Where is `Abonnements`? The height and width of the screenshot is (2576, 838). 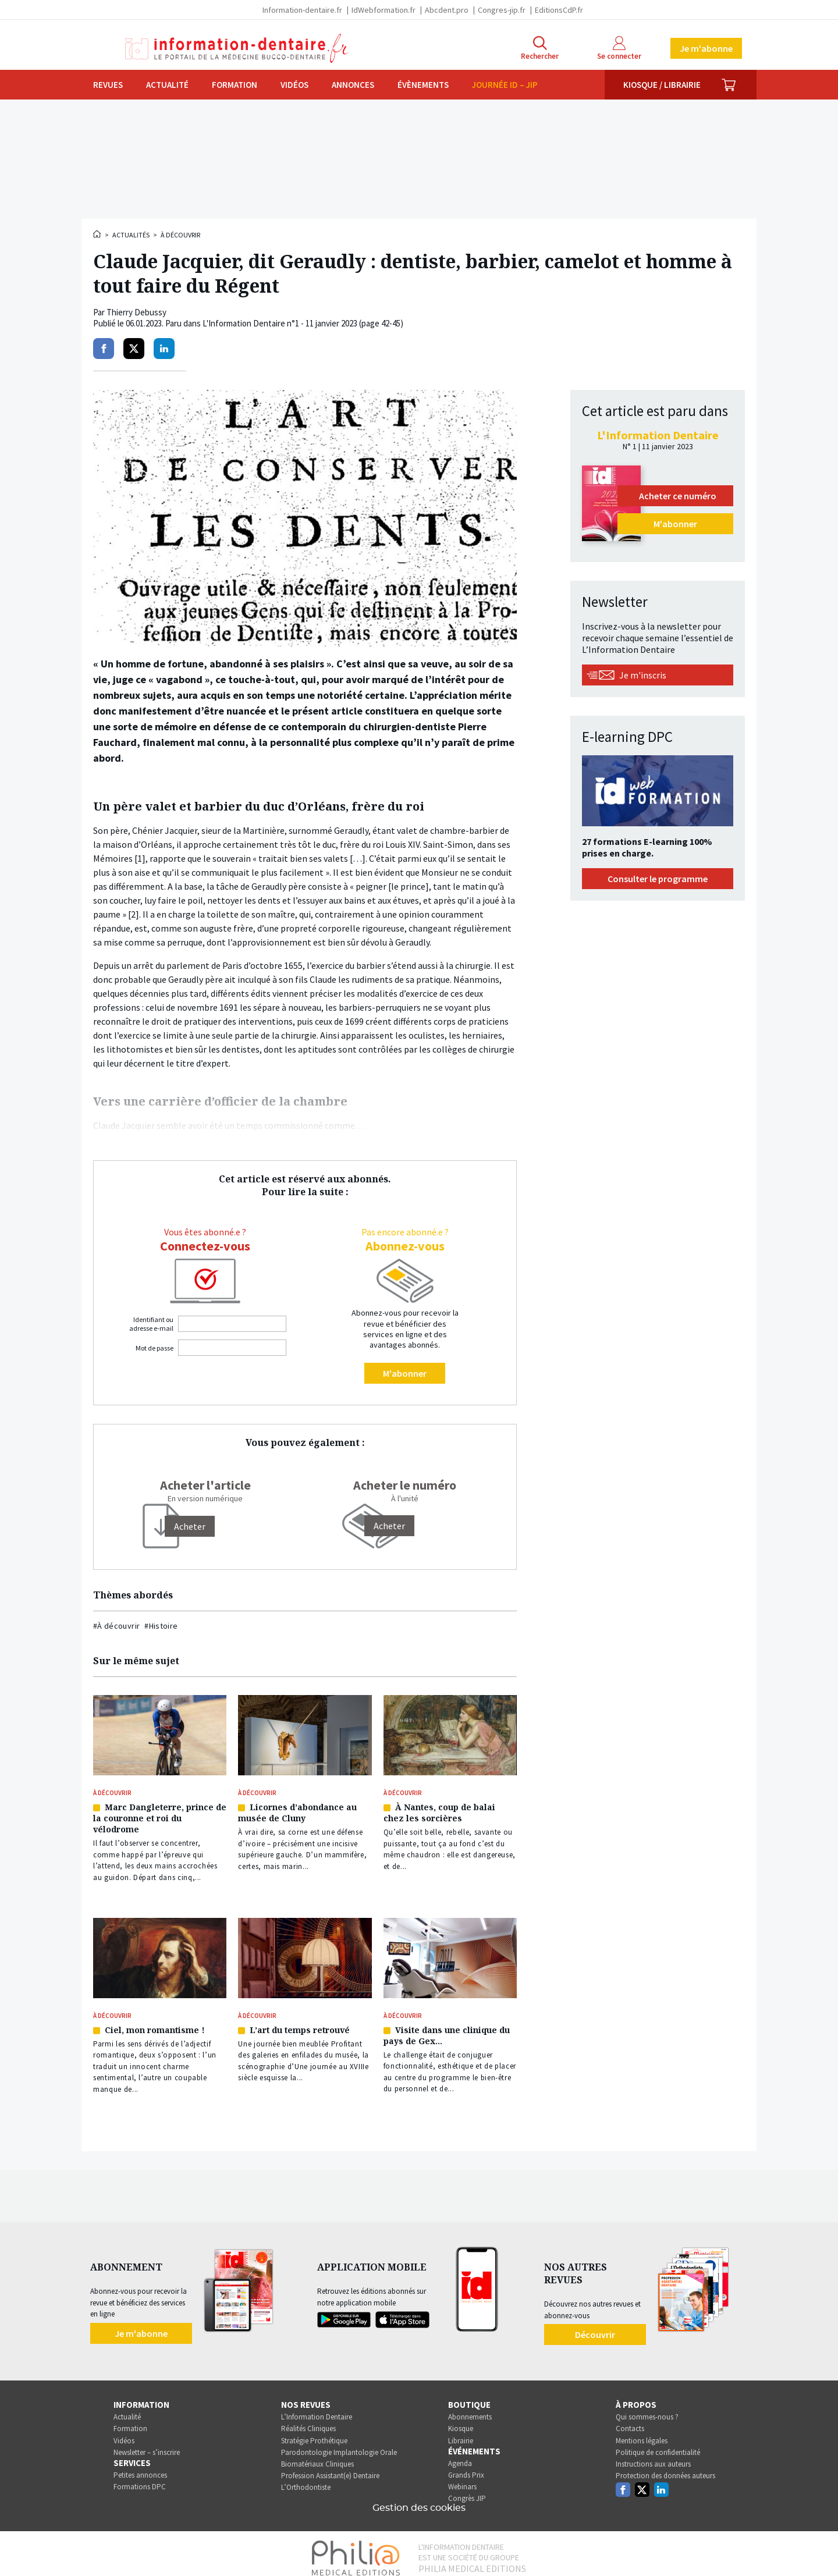 Abonnements is located at coordinates (470, 2408).